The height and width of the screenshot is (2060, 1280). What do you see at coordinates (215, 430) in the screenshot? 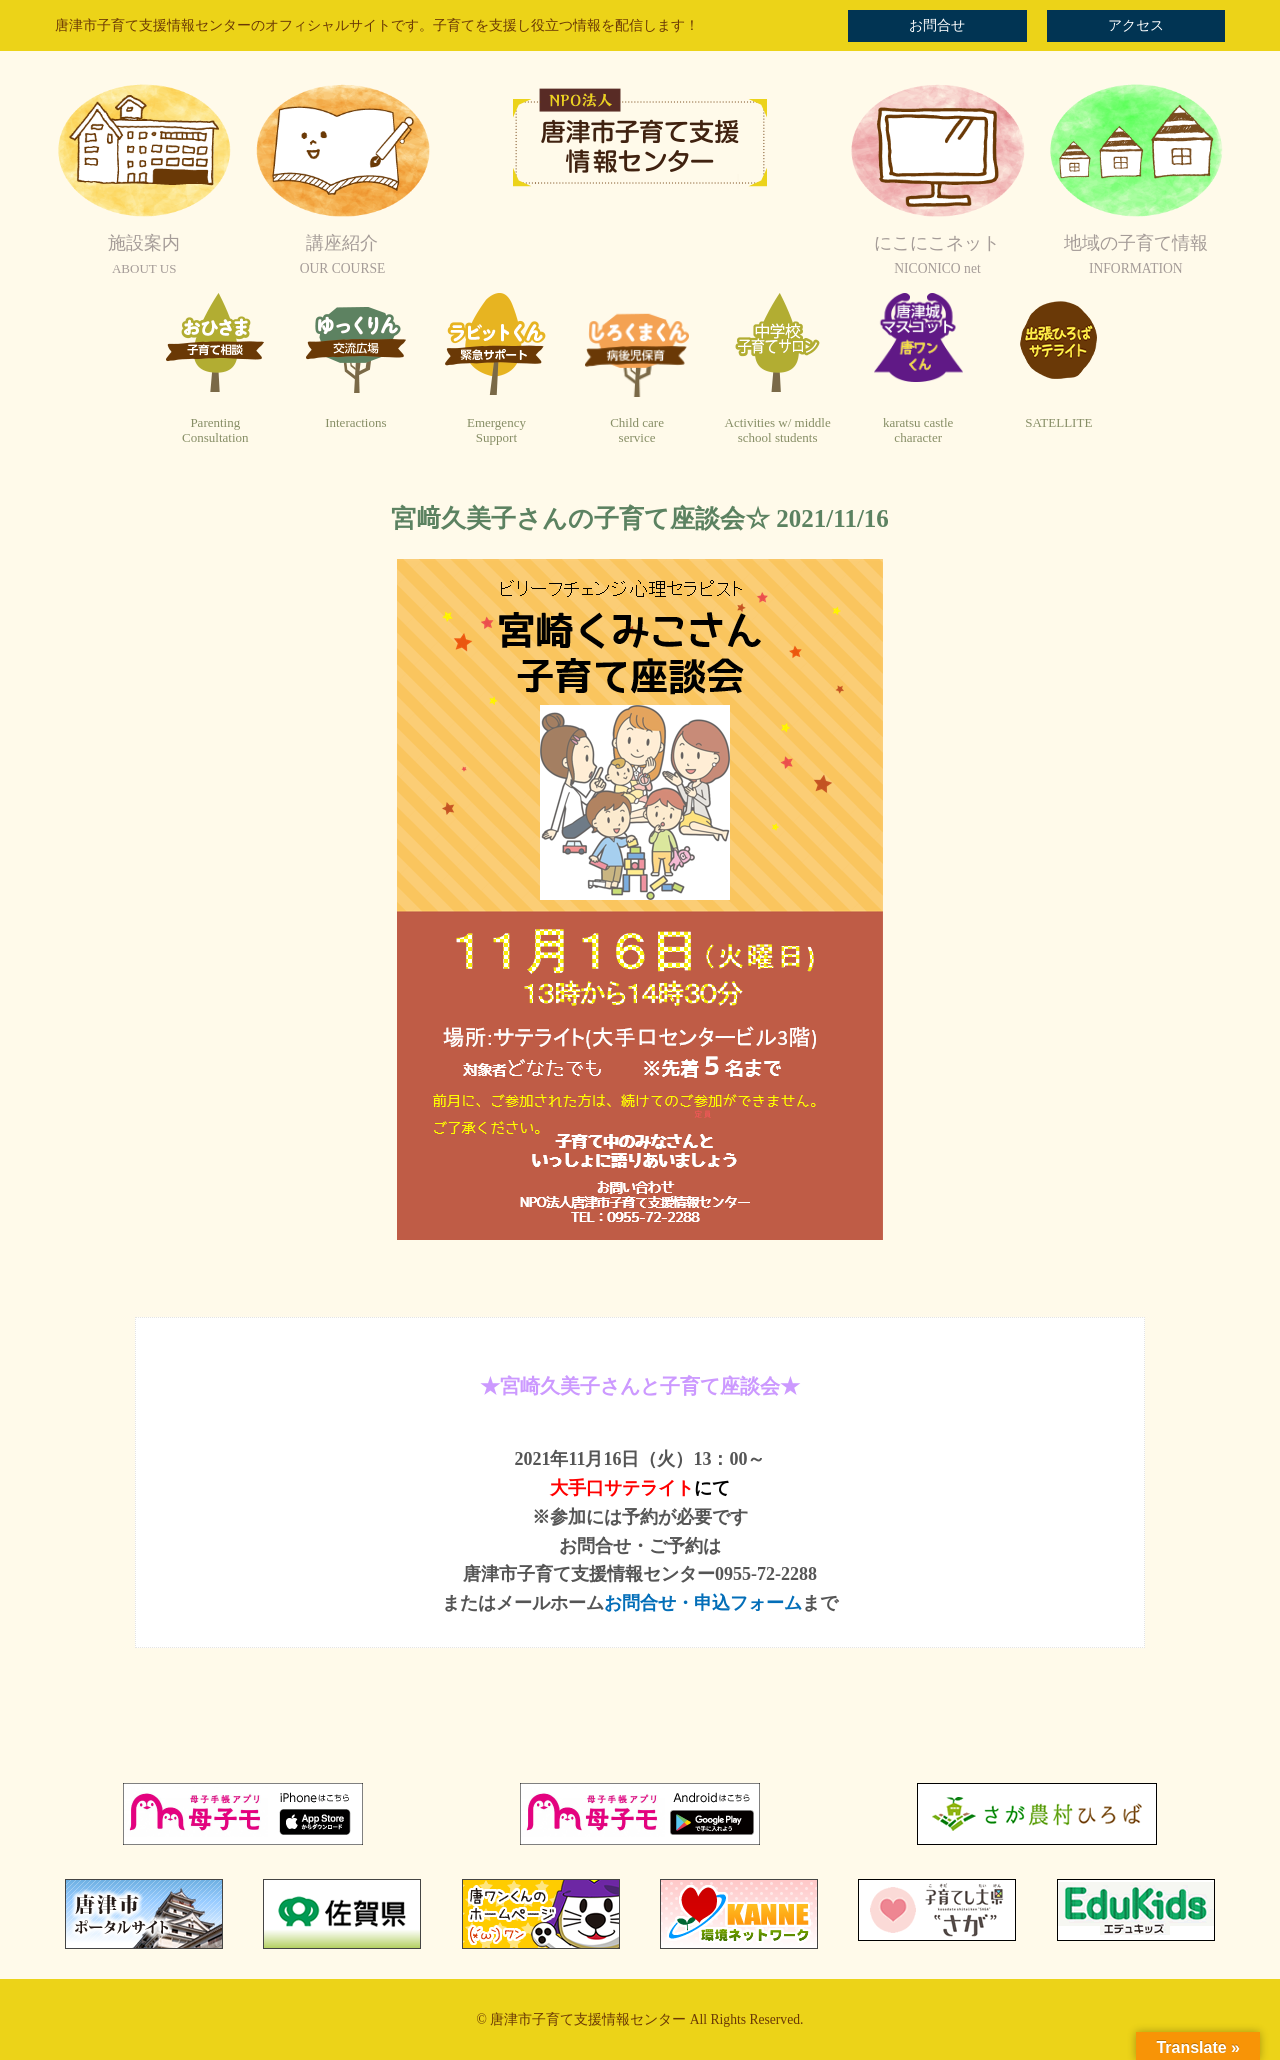
I see `ParentingConsultation` at bounding box center [215, 430].